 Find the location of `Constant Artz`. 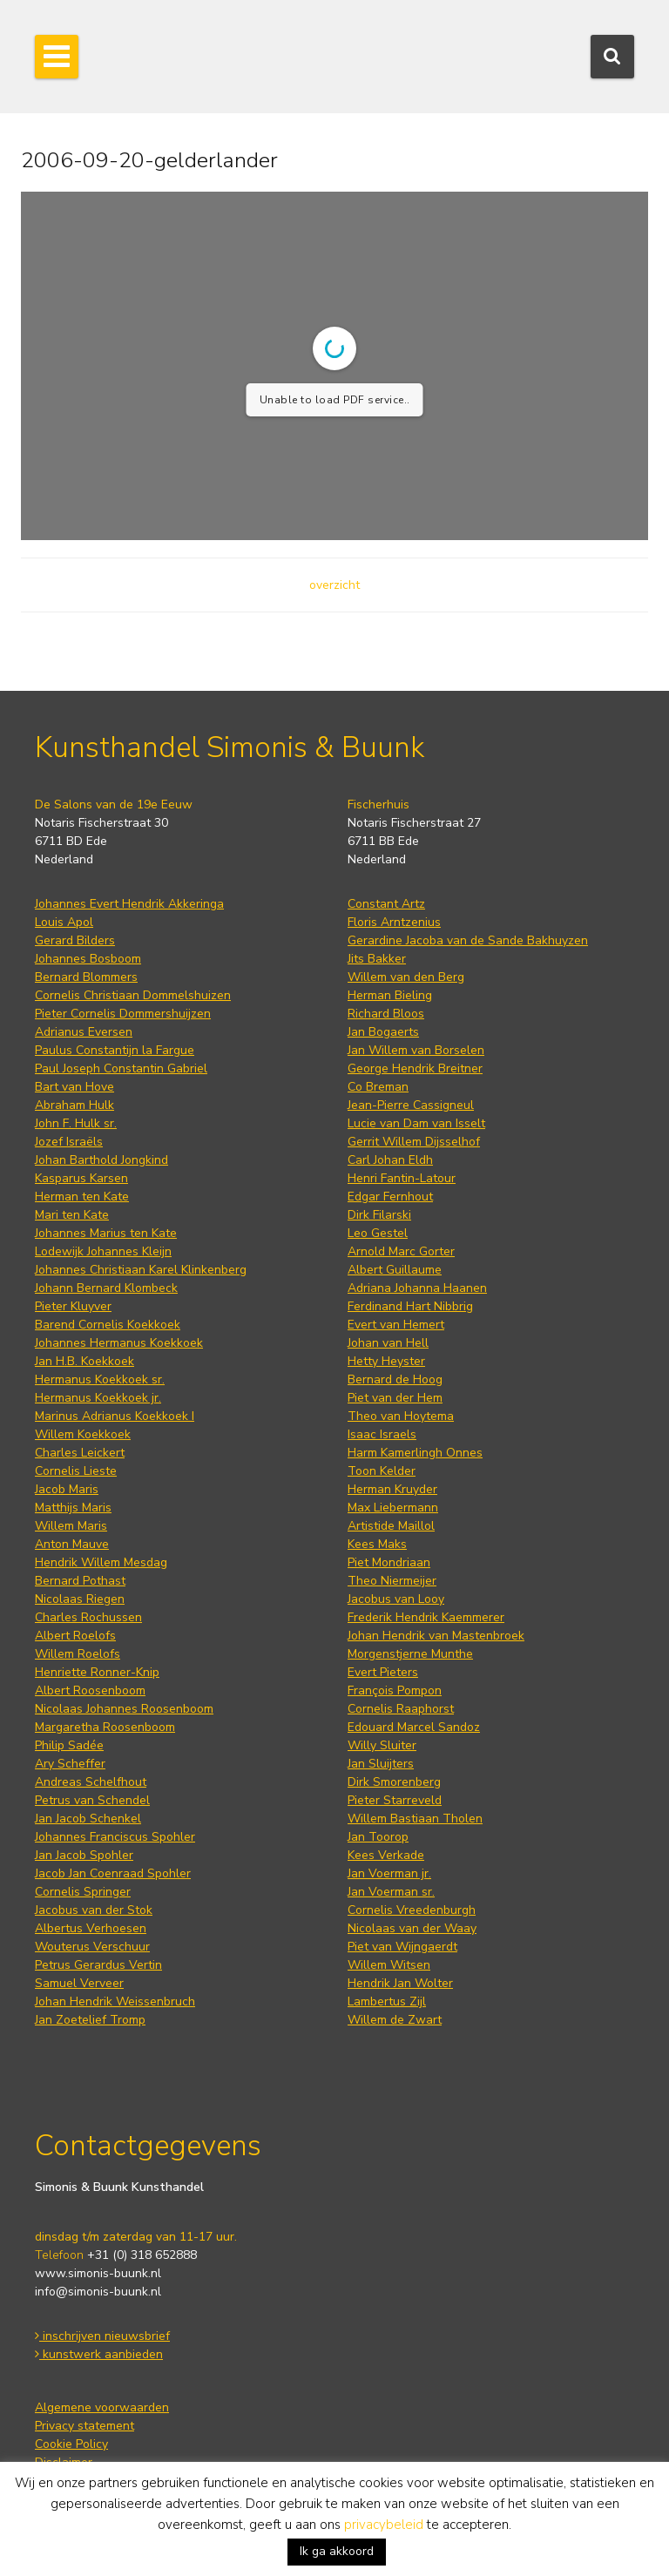

Constant Artz is located at coordinates (386, 904).